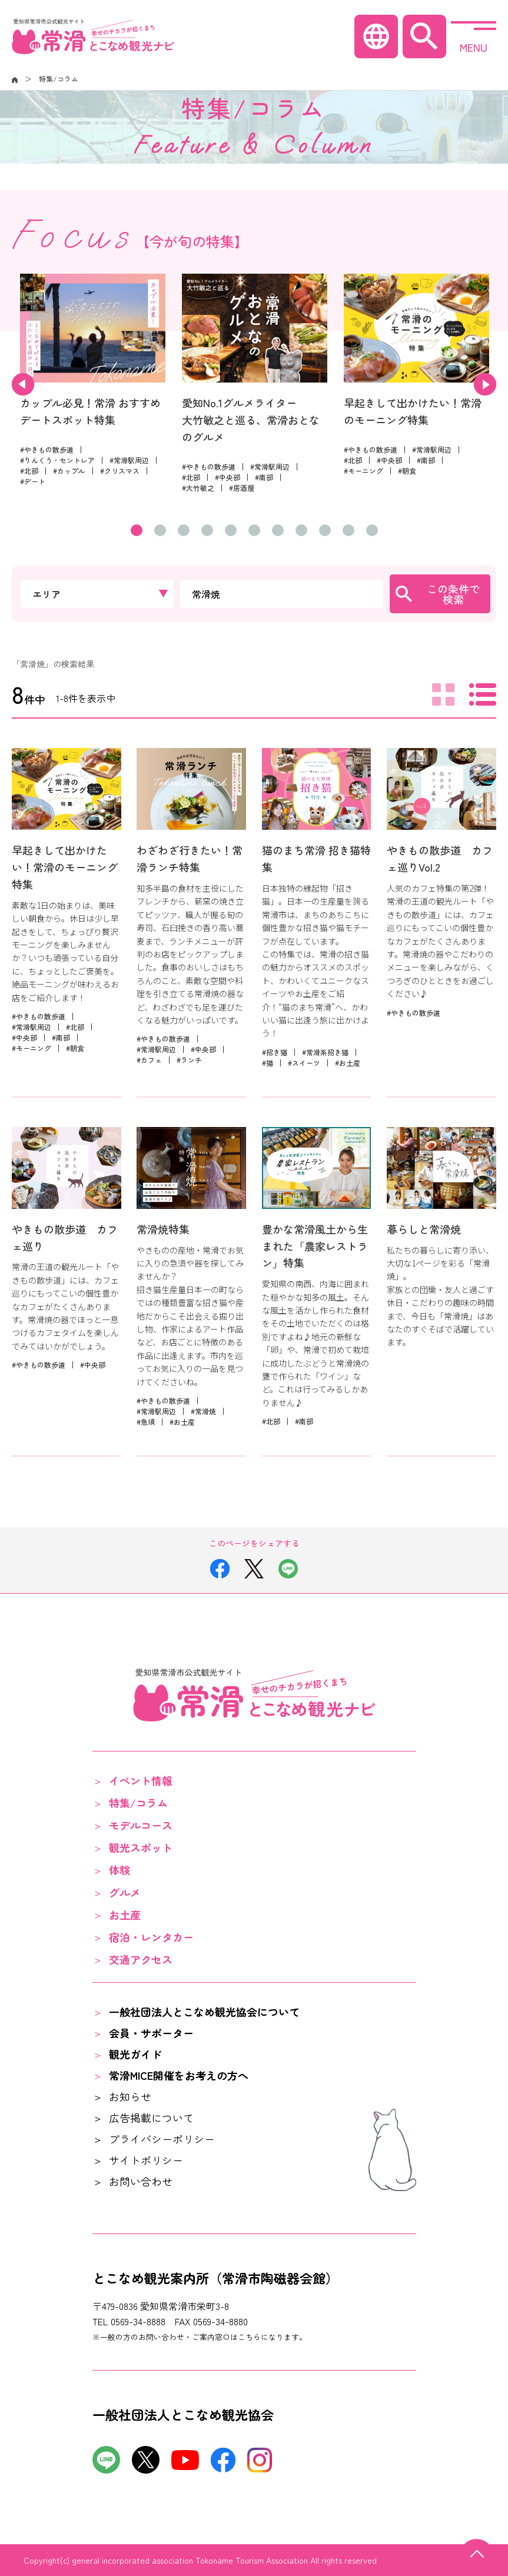  What do you see at coordinates (325, 530) in the screenshot?
I see `9 [tab]` at bounding box center [325, 530].